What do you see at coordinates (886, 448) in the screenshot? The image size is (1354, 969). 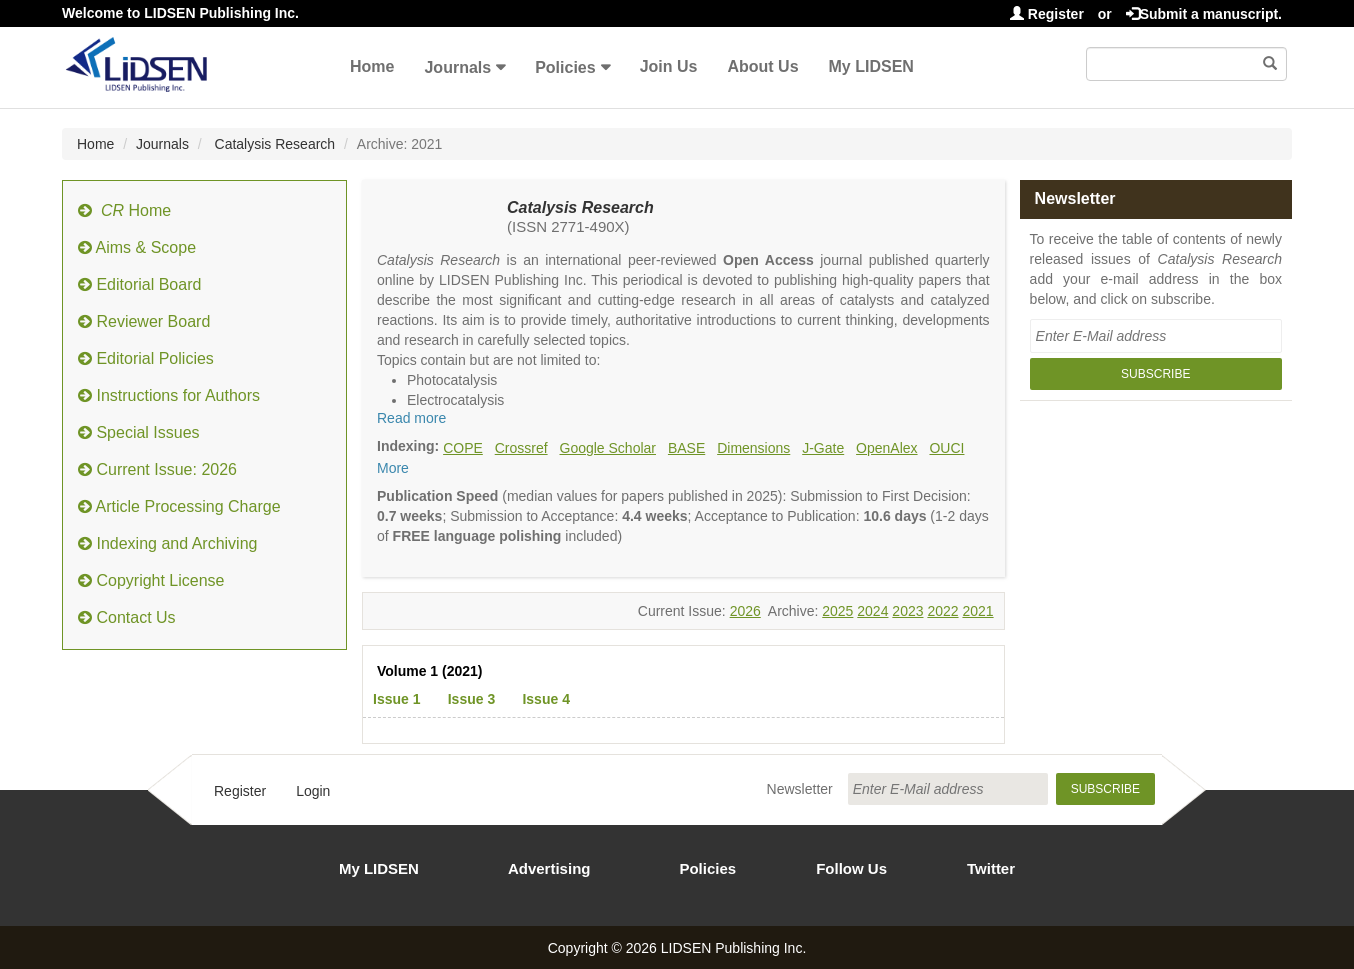 I see `OpenAlex` at bounding box center [886, 448].